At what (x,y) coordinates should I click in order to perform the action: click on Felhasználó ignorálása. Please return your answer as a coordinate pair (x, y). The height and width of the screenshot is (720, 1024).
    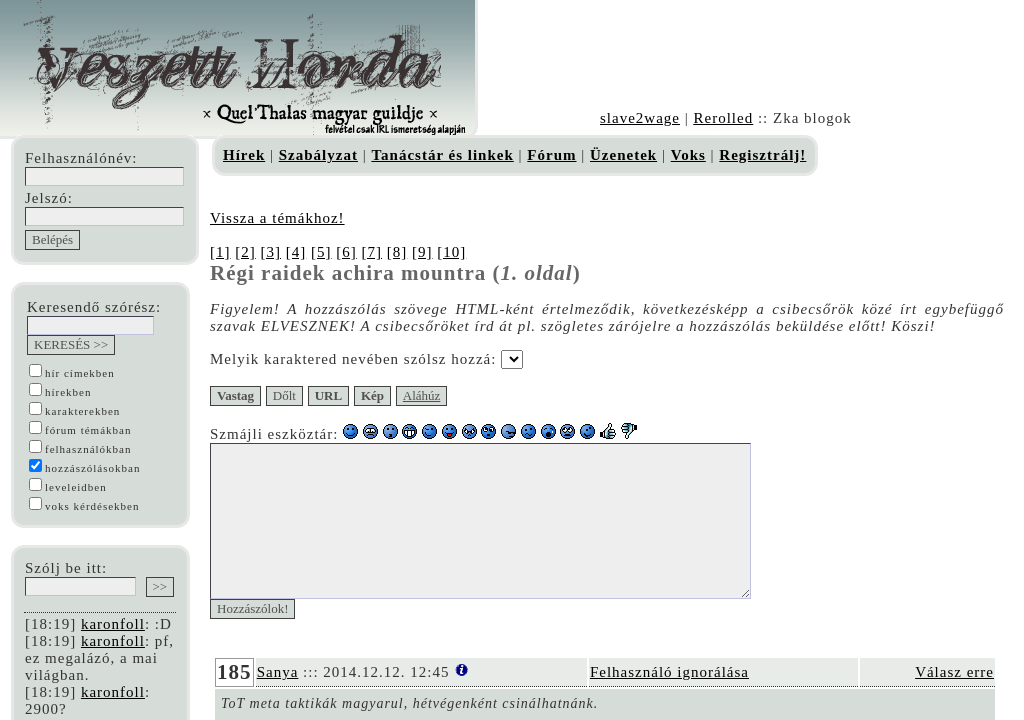
    Looking at the image, I should click on (669, 702).